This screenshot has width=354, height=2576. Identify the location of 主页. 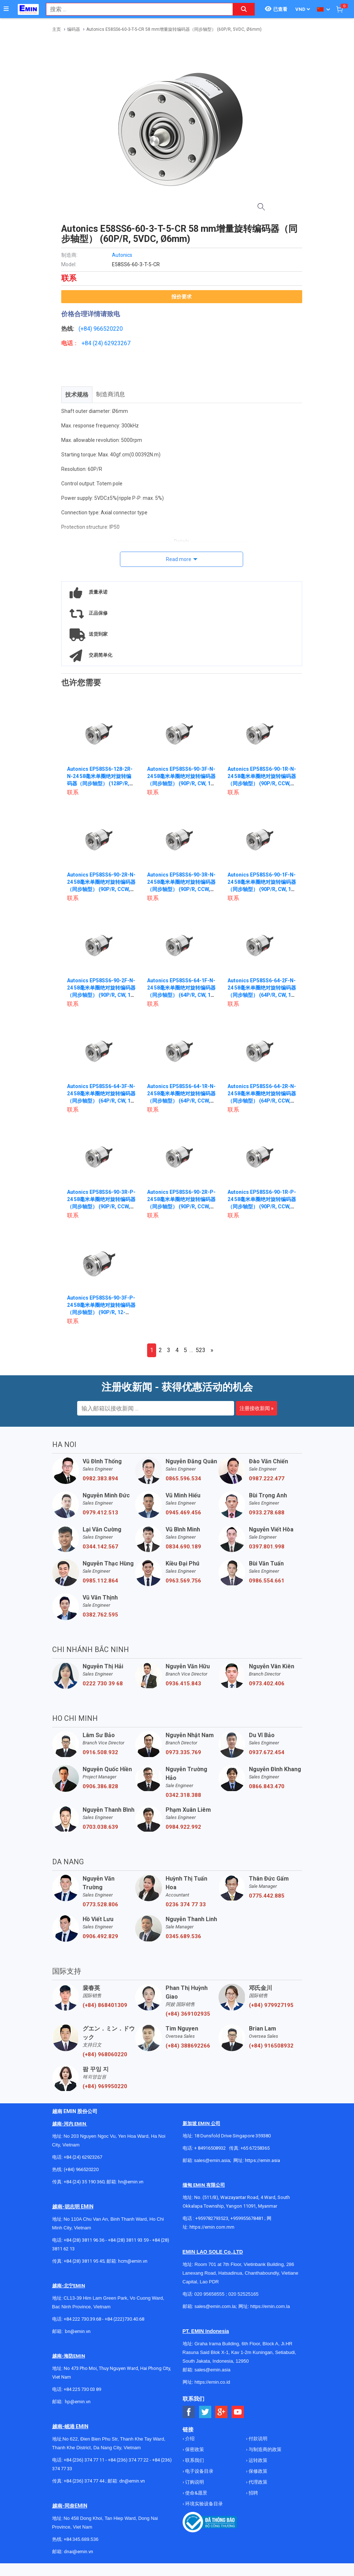
(56, 29).